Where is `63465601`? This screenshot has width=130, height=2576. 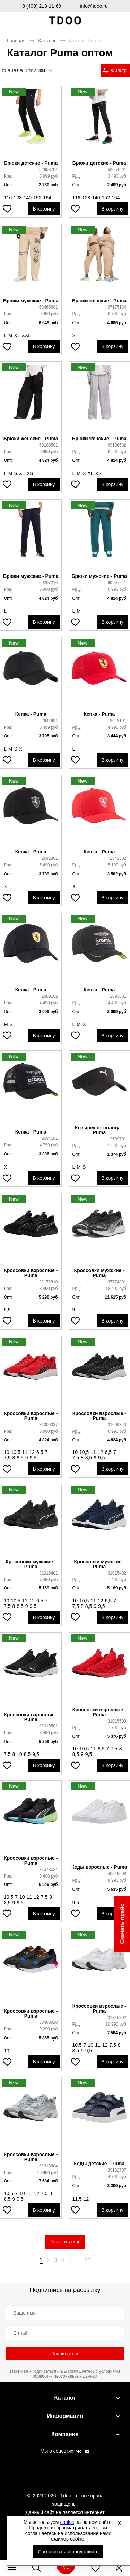 63465601 is located at coordinates (48, 307).